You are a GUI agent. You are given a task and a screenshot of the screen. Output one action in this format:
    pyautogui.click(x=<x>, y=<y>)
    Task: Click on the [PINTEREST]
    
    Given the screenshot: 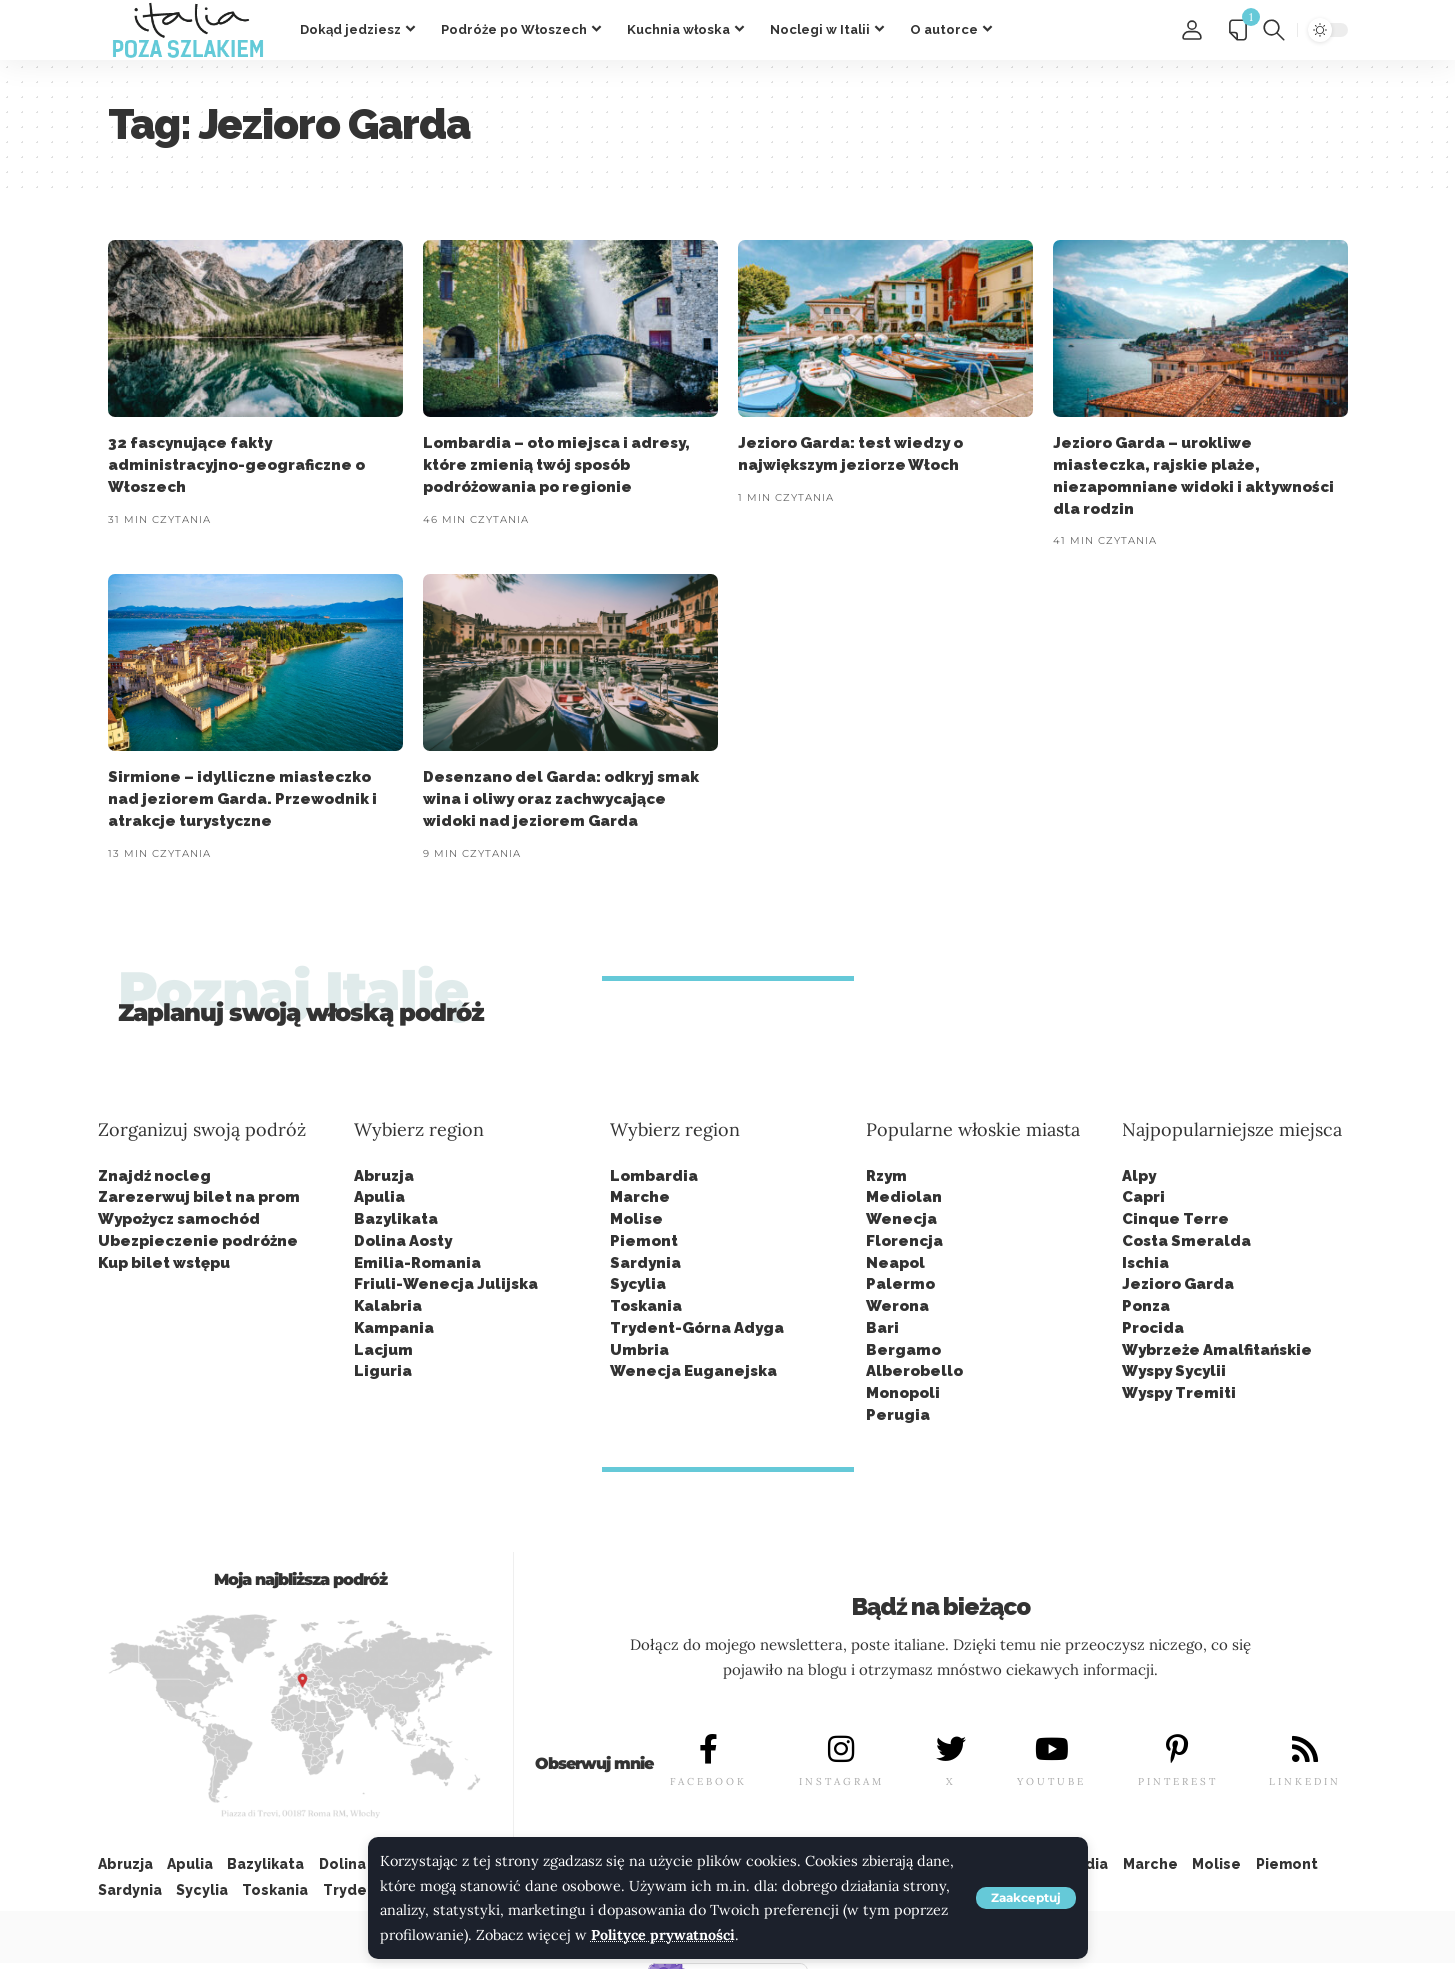 What is the action you would take?
    pyautogui.click(x=1178, y=1749)
    